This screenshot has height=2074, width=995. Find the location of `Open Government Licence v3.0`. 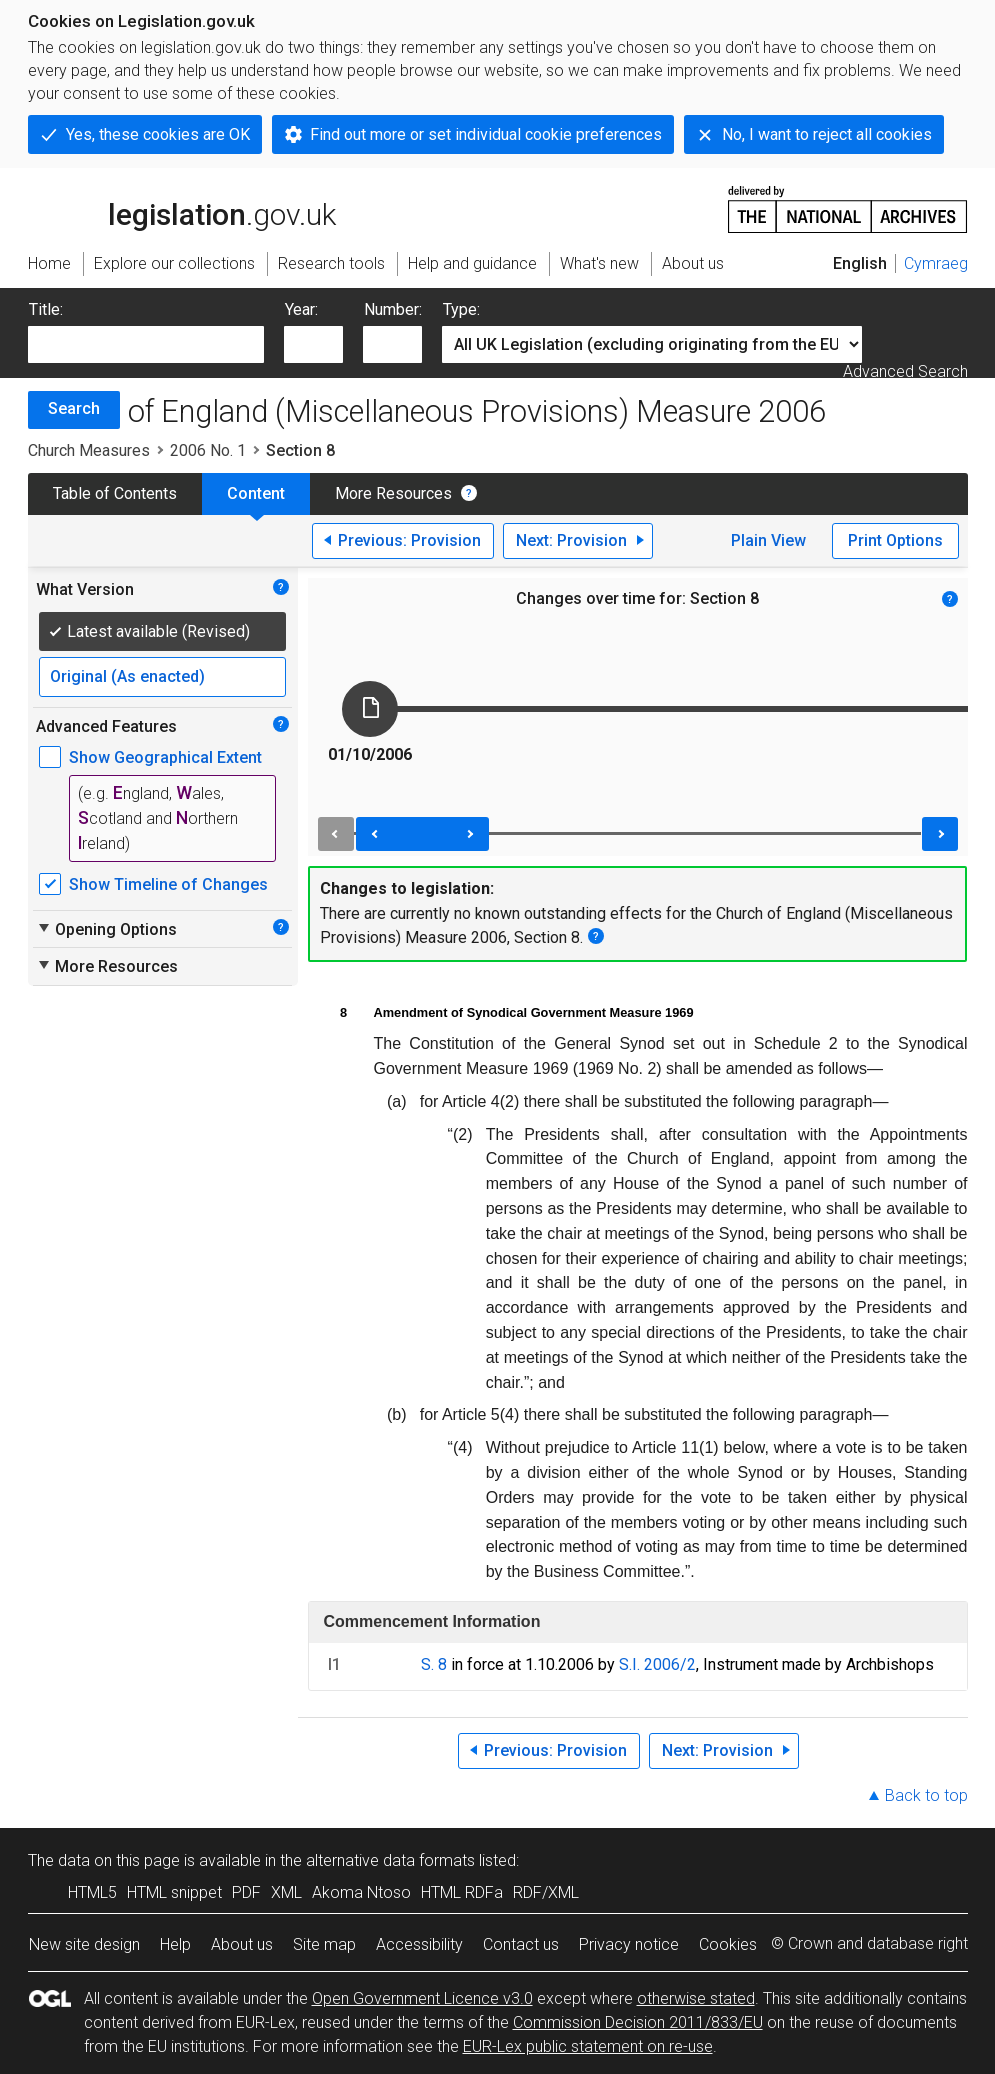

Open Government Licence v3.0 is located at coordinates (422, 1998).